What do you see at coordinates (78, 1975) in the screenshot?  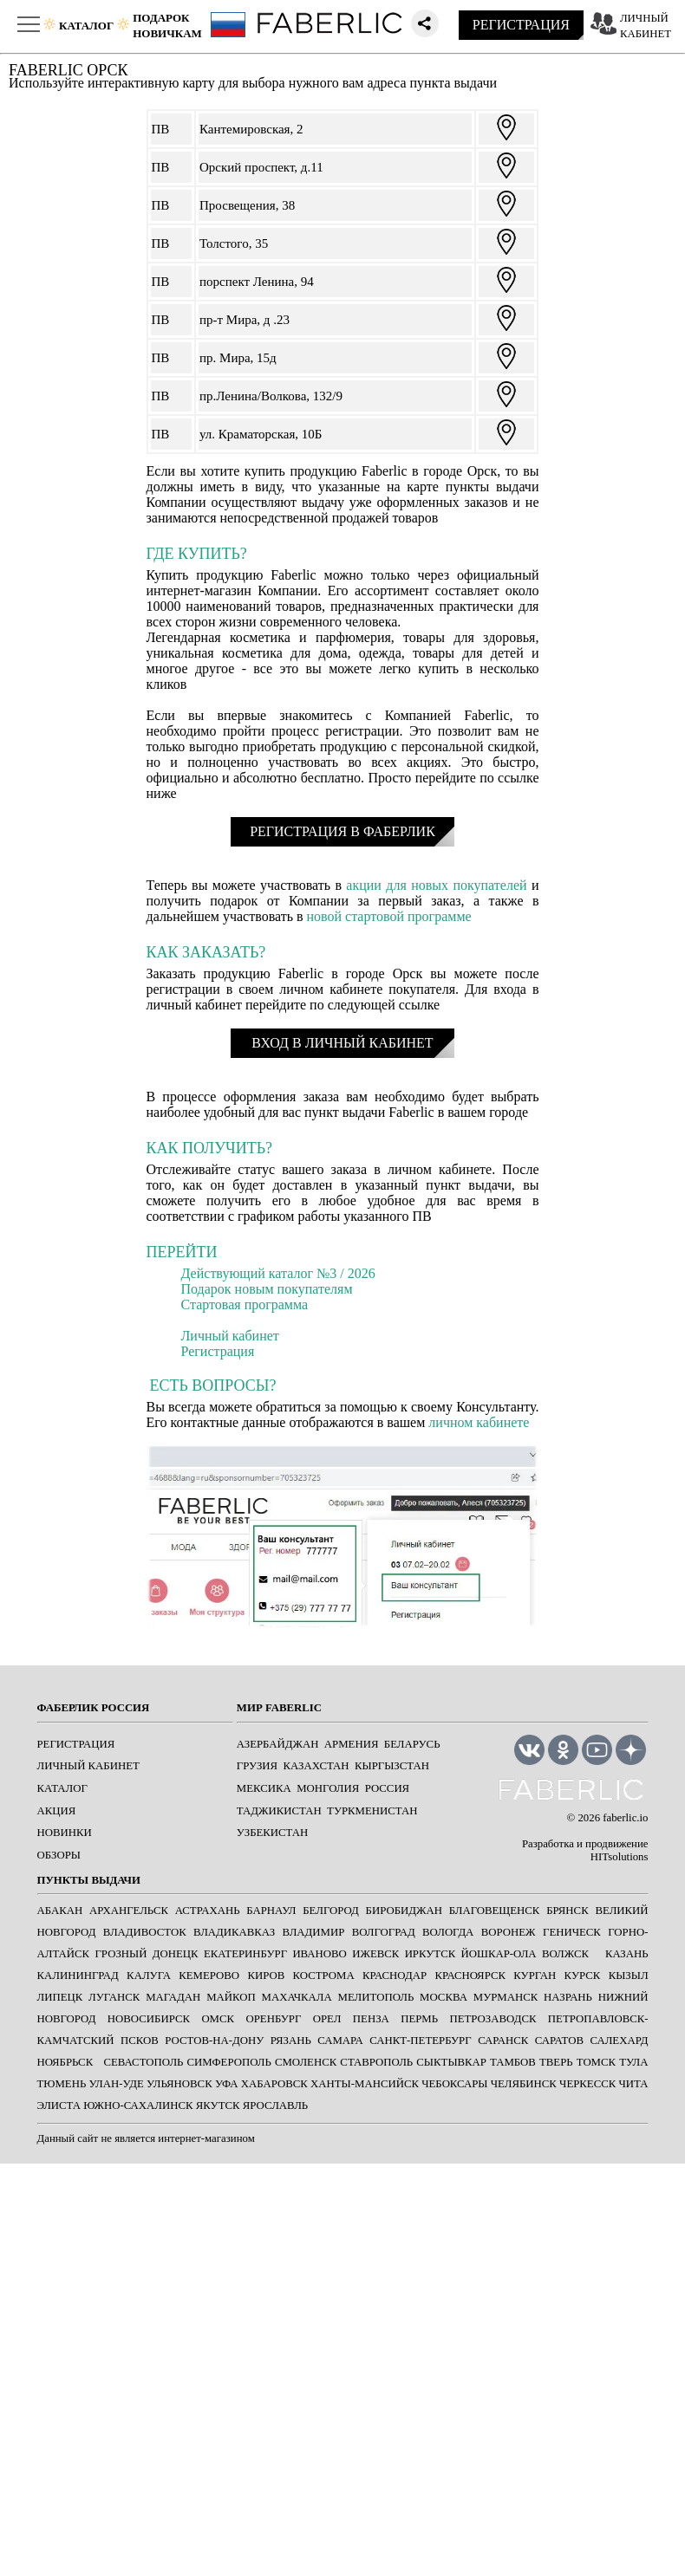 I see `КАЛИНИНГРАД` at bounding box center [78, 1975].